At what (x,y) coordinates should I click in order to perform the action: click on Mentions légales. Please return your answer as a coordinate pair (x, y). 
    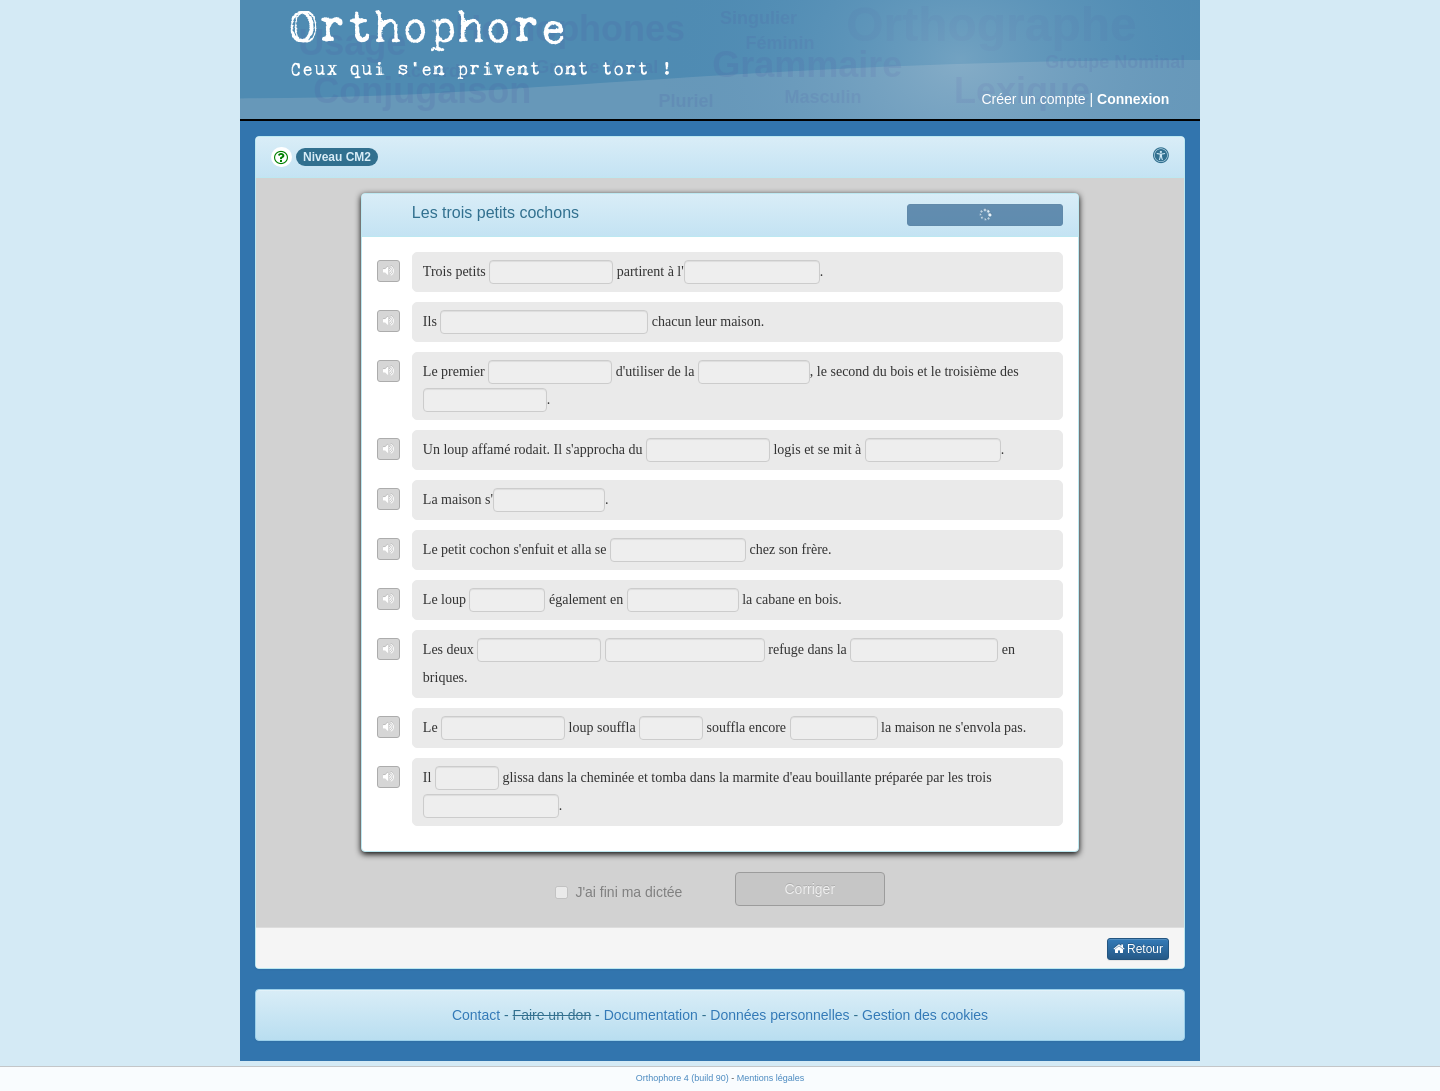
    Looking at the image, I should click on (771, 1078).